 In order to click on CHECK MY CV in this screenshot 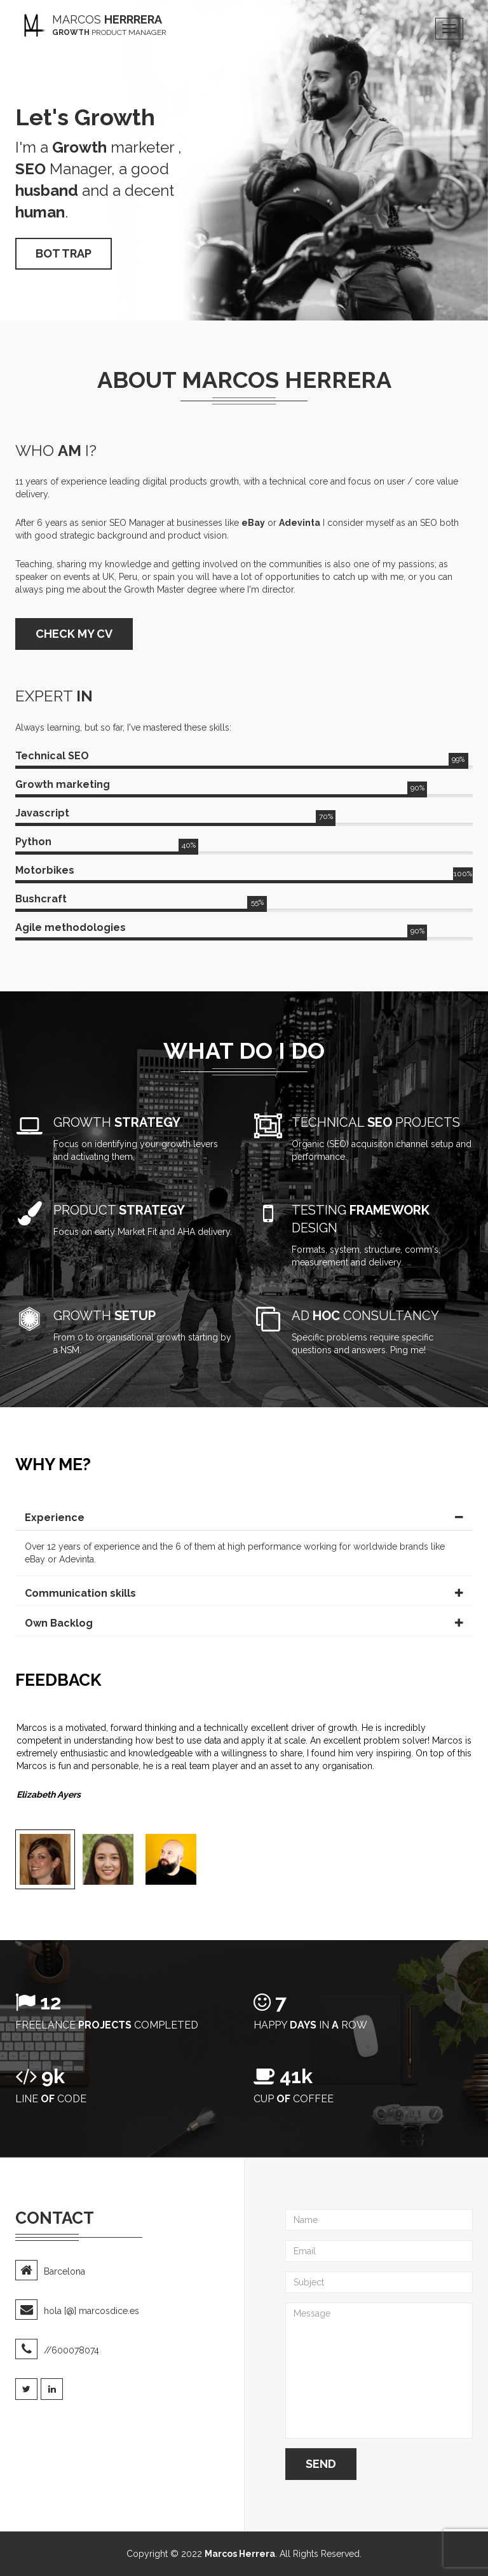, I will do `click(74, 633)`.